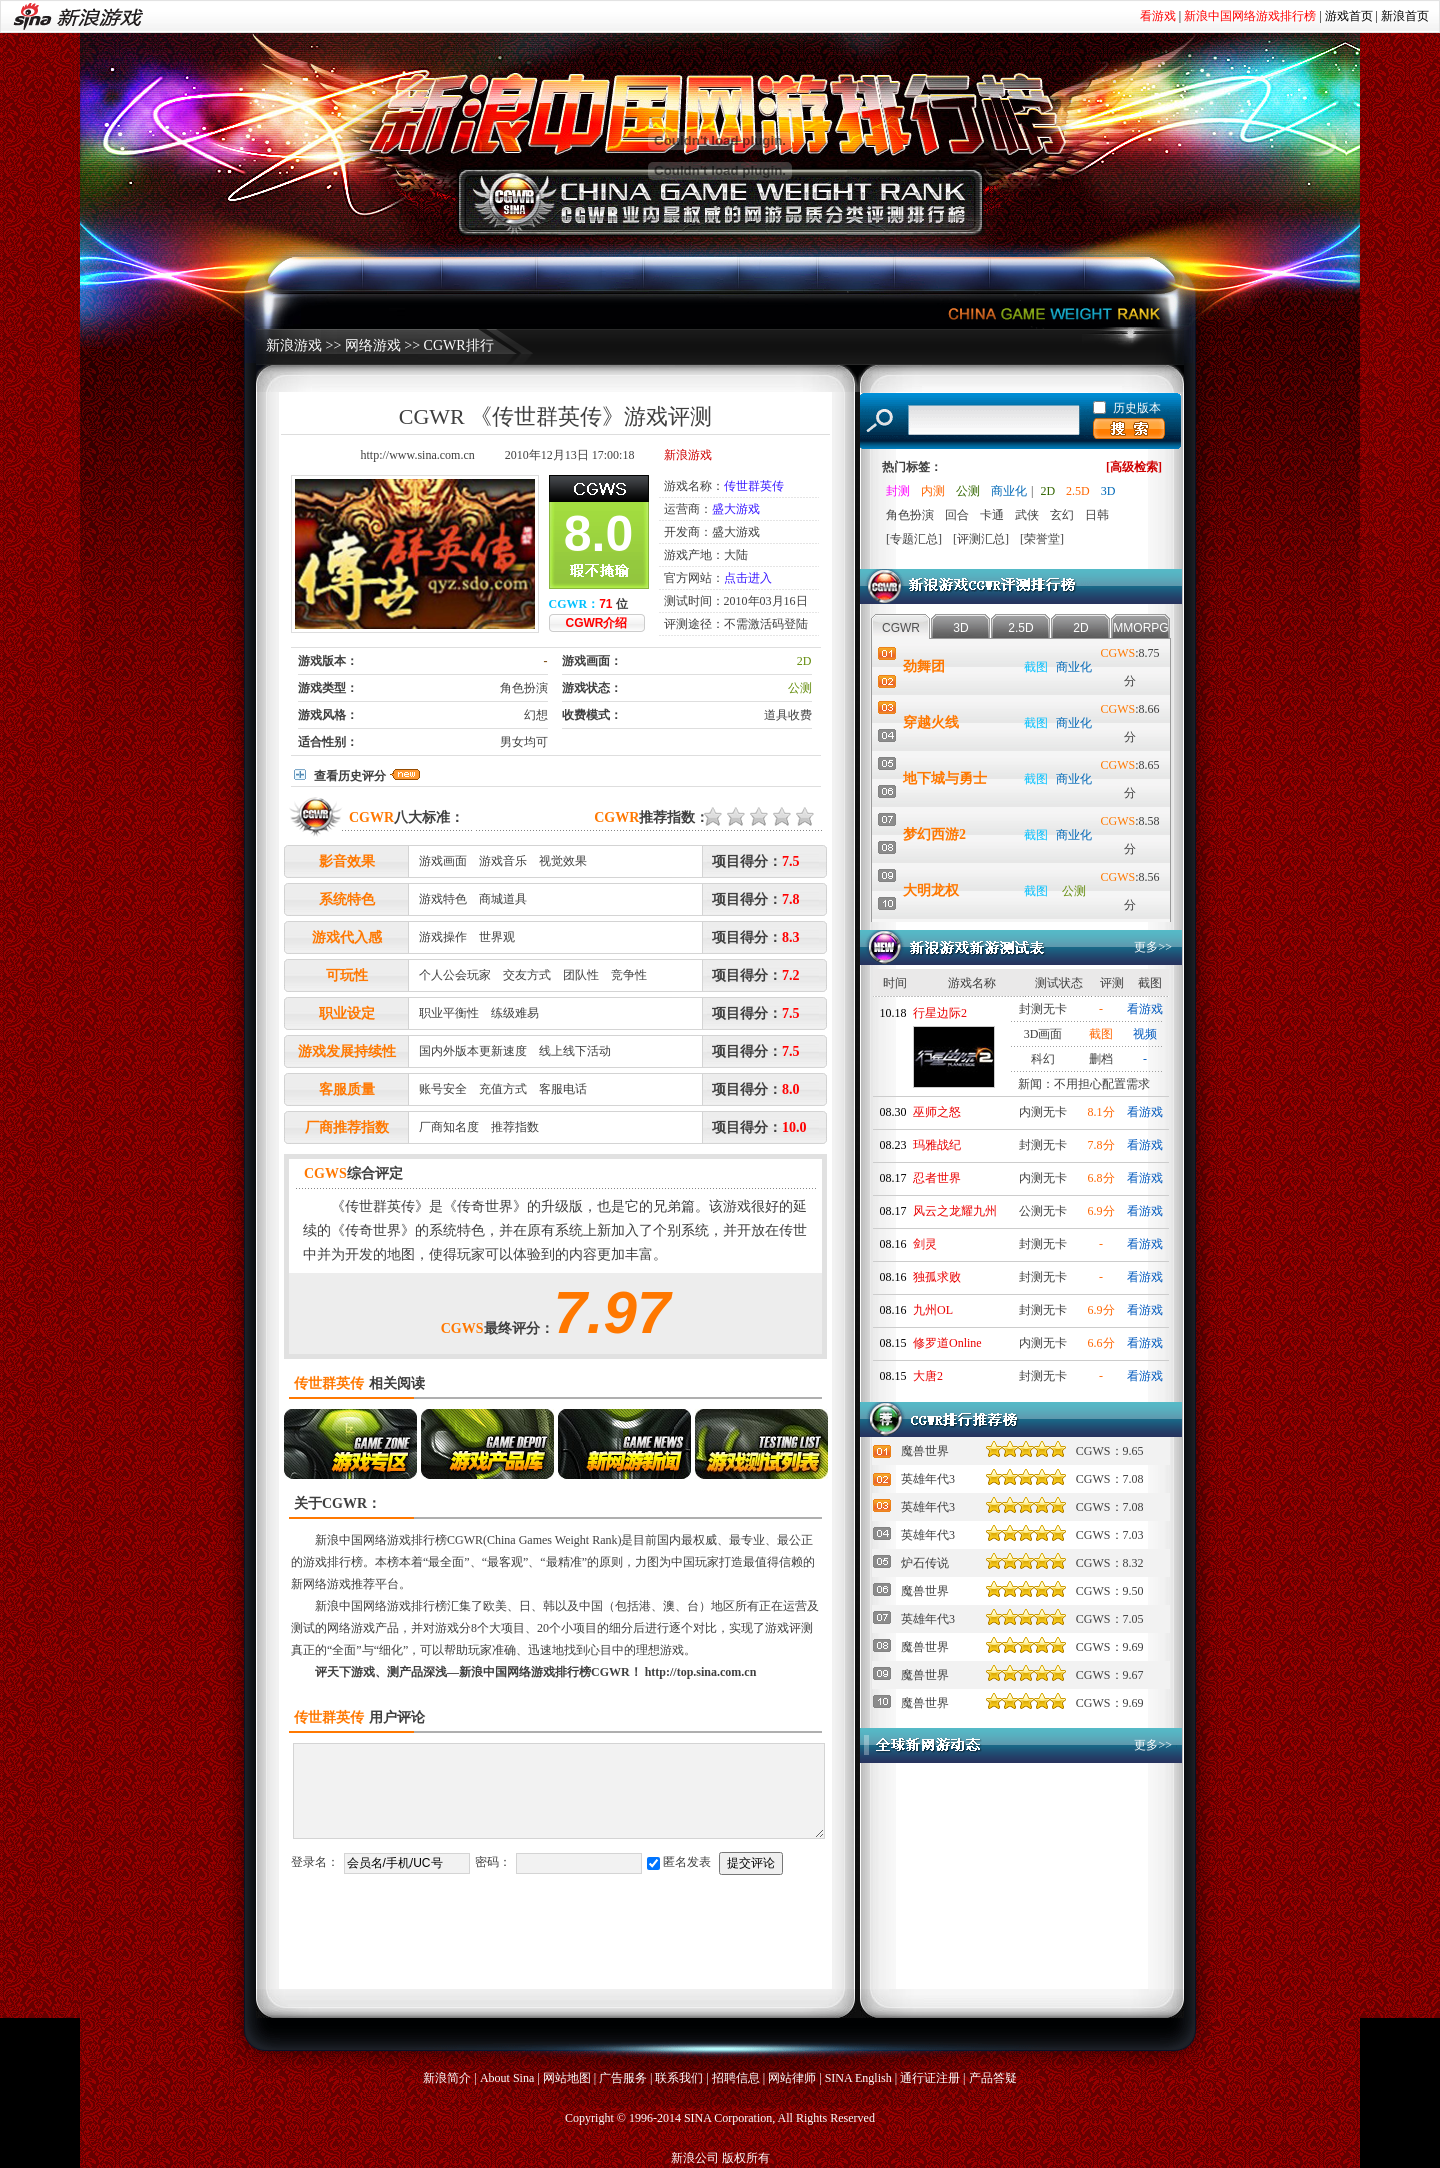 This screenshot has height=2168, width=1440. Describe the element at coordinates (1042, 539) in the screenshot. I see `[荣誉堂]` at that location.